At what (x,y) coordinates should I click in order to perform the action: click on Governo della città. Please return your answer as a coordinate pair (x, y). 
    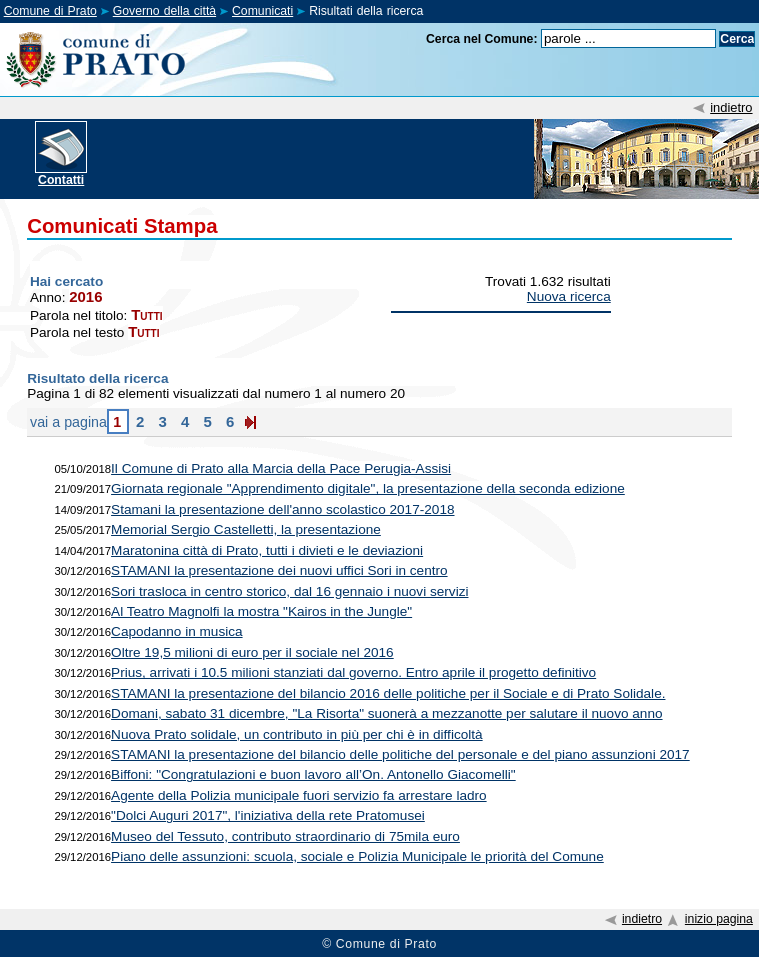
    Looking at the image, I should click on (164, 11).